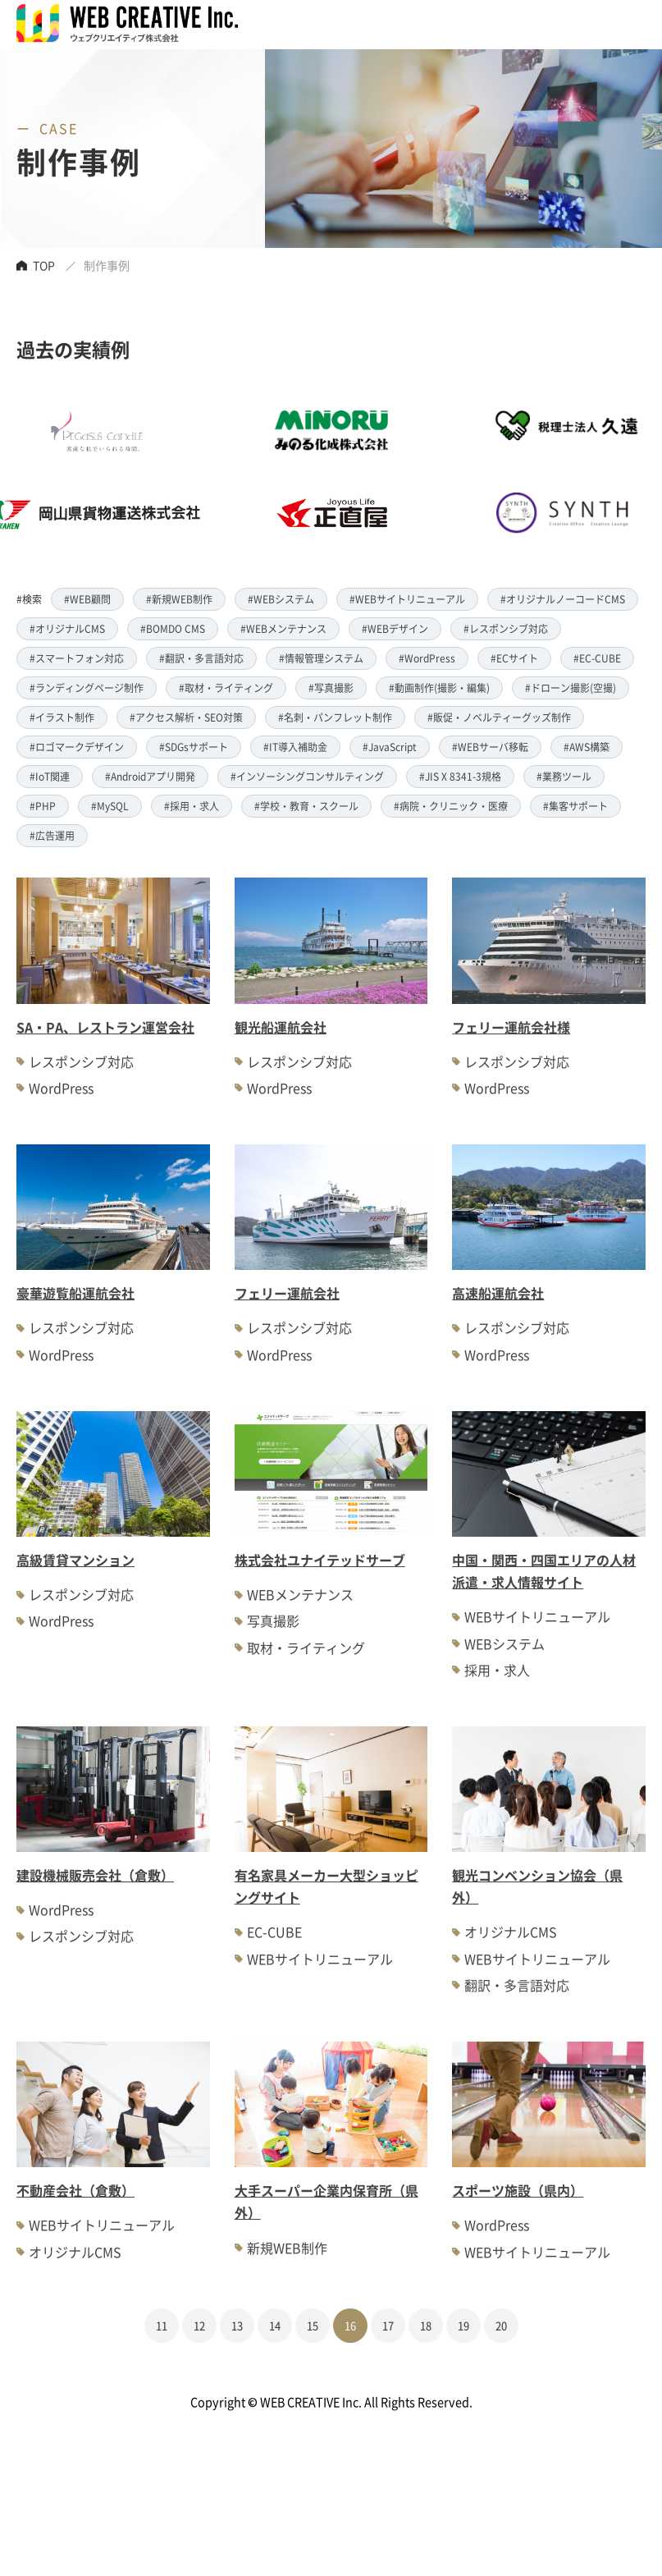 Image resolution: width=662 pixels, height=2576 pixels. What do you see at coordinates (237, 2325) in the screenshot?
I see `13` at bounding box center [237, 2325].